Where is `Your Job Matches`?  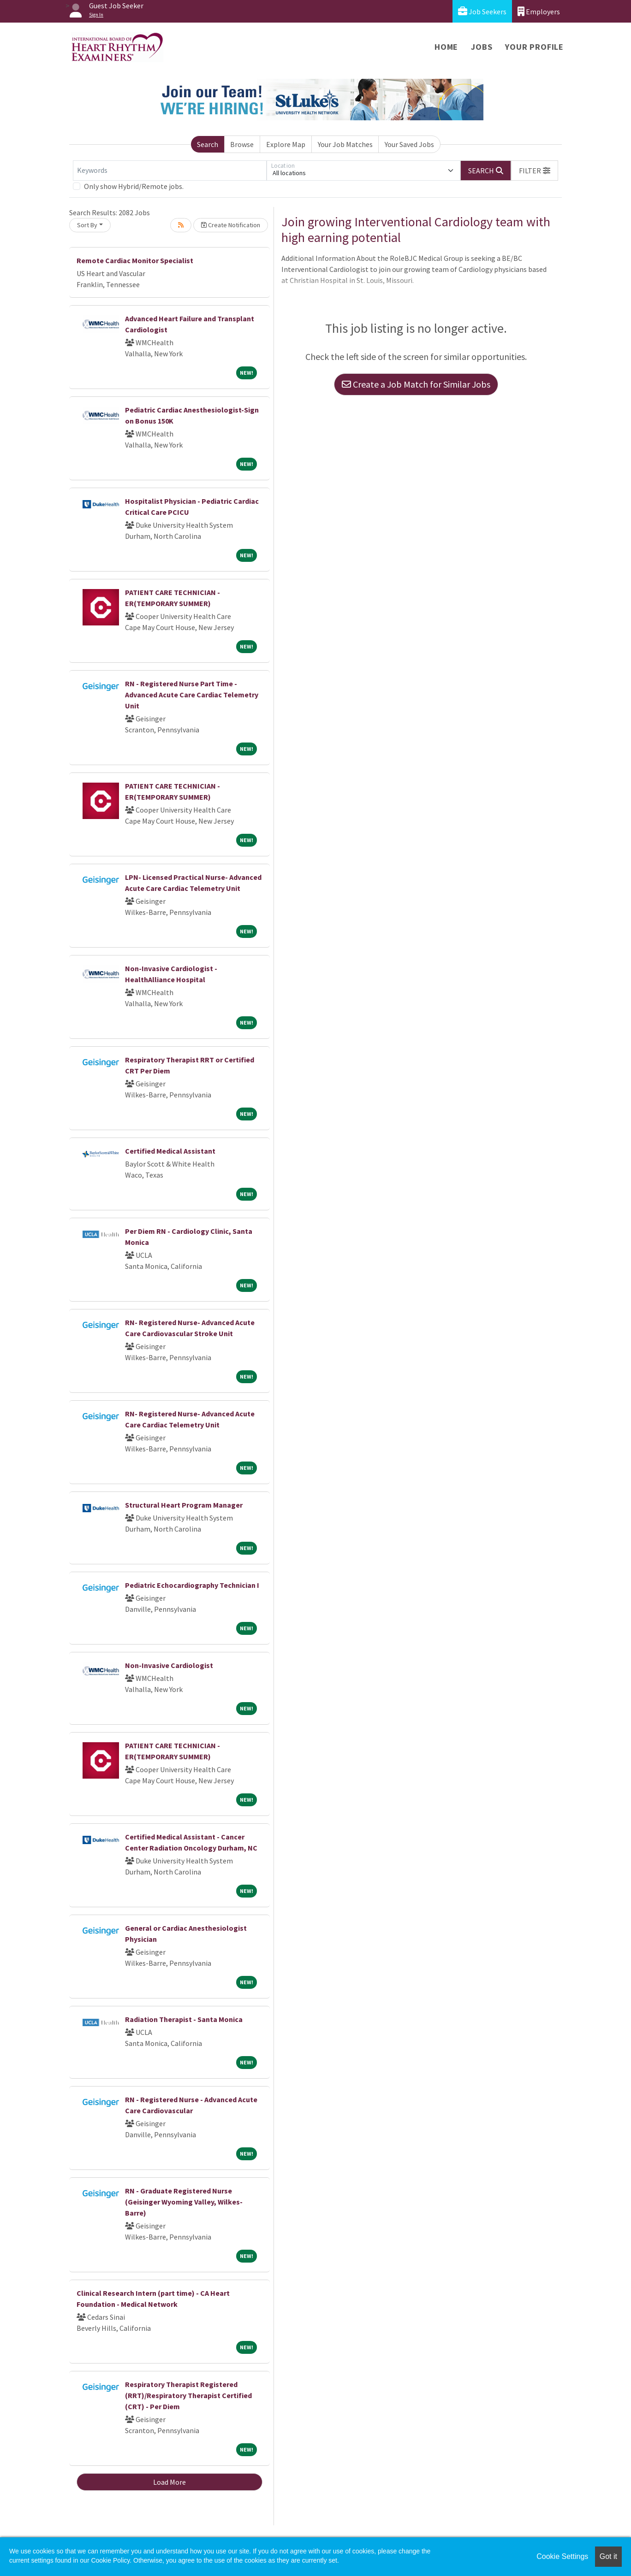 Your Job Matches is located at coordinates (345, 144).